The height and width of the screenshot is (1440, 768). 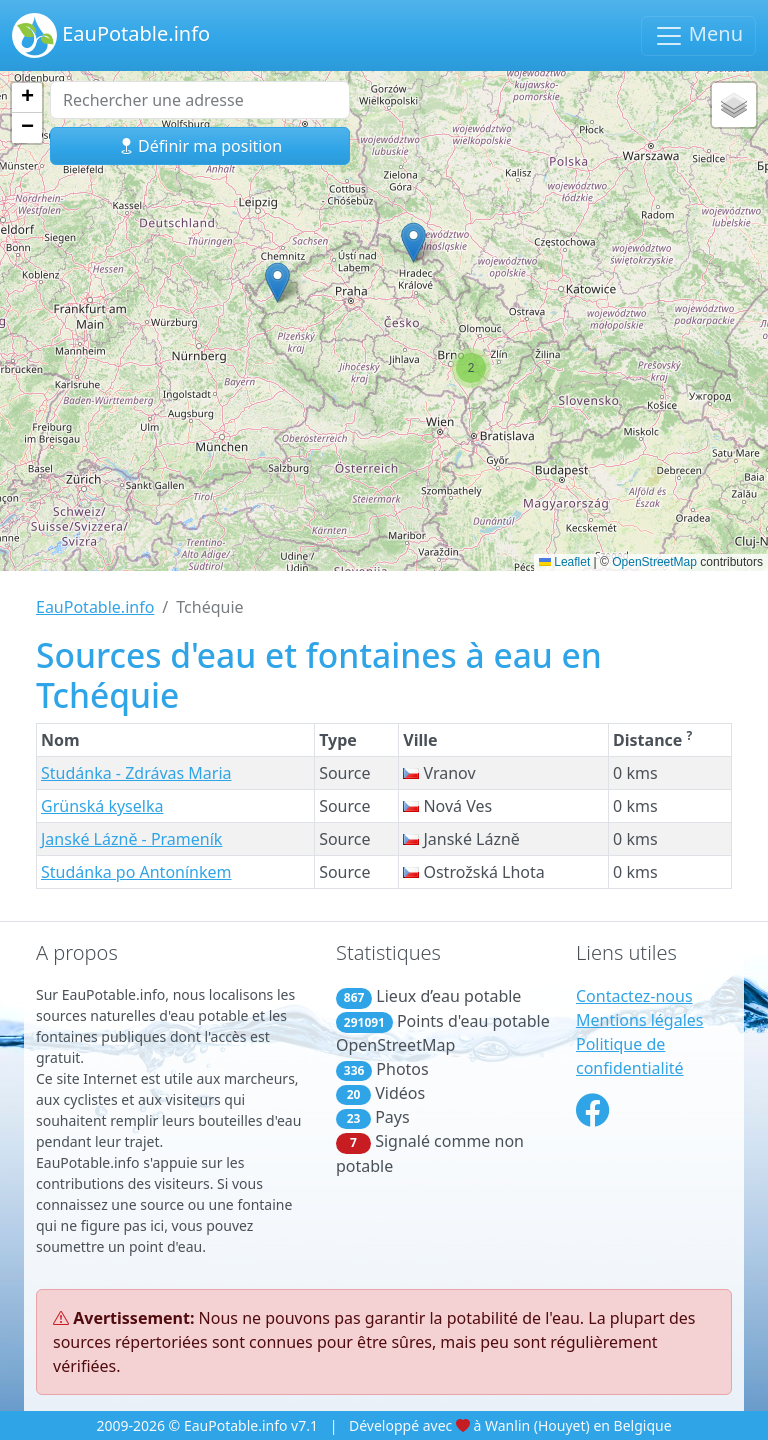 I want to click on EauPotable.info, so click(x=111, y=35).